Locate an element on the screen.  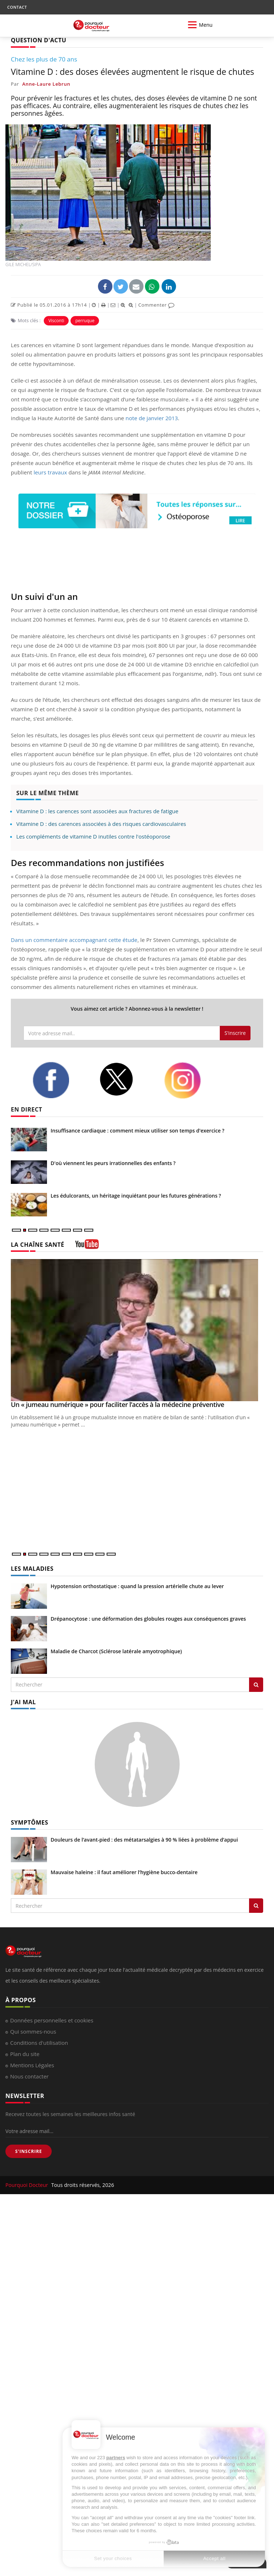
note de janvier 2013 is located at coordinates (151, 418).